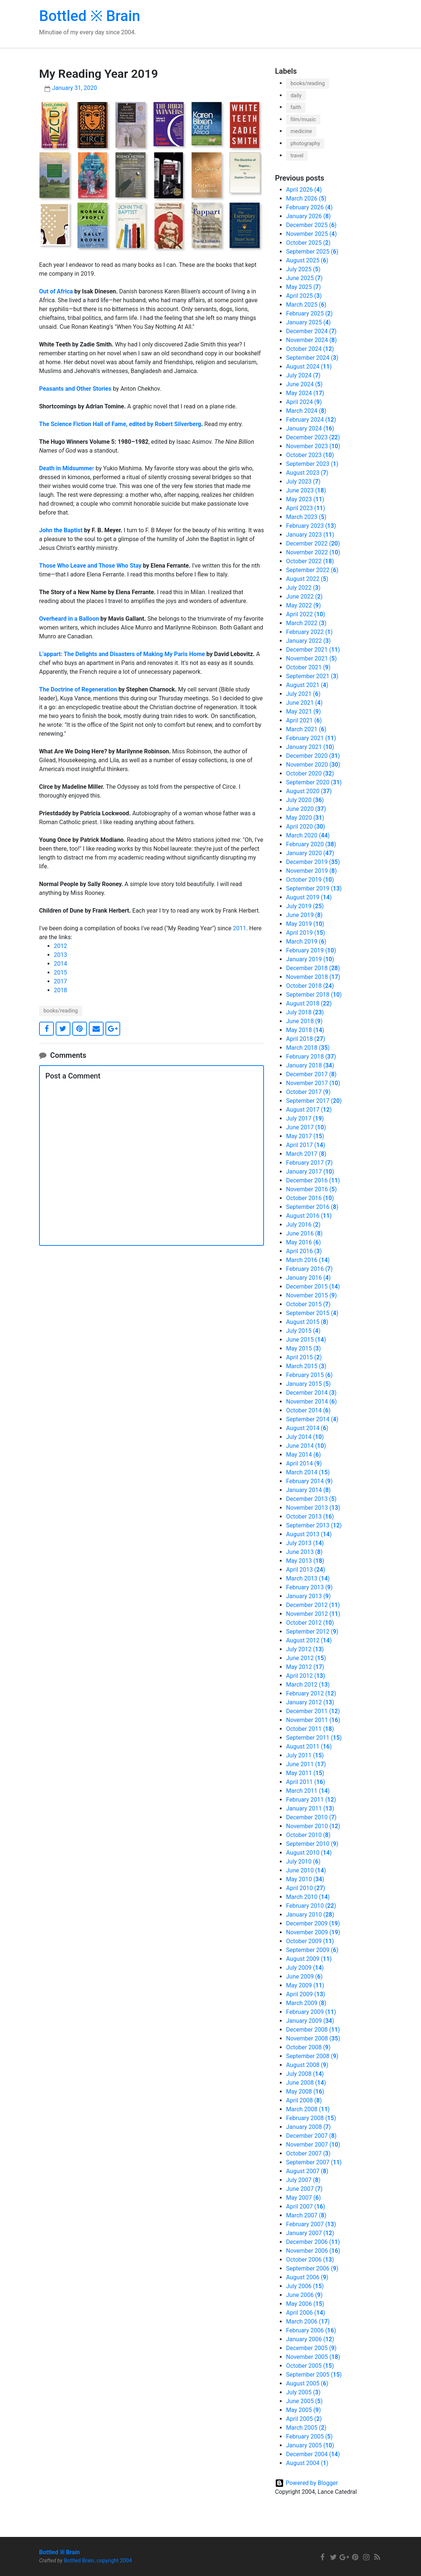 The height and width of the screenshot is (2576, 421). I want to click on 2017, so click(60, 981).